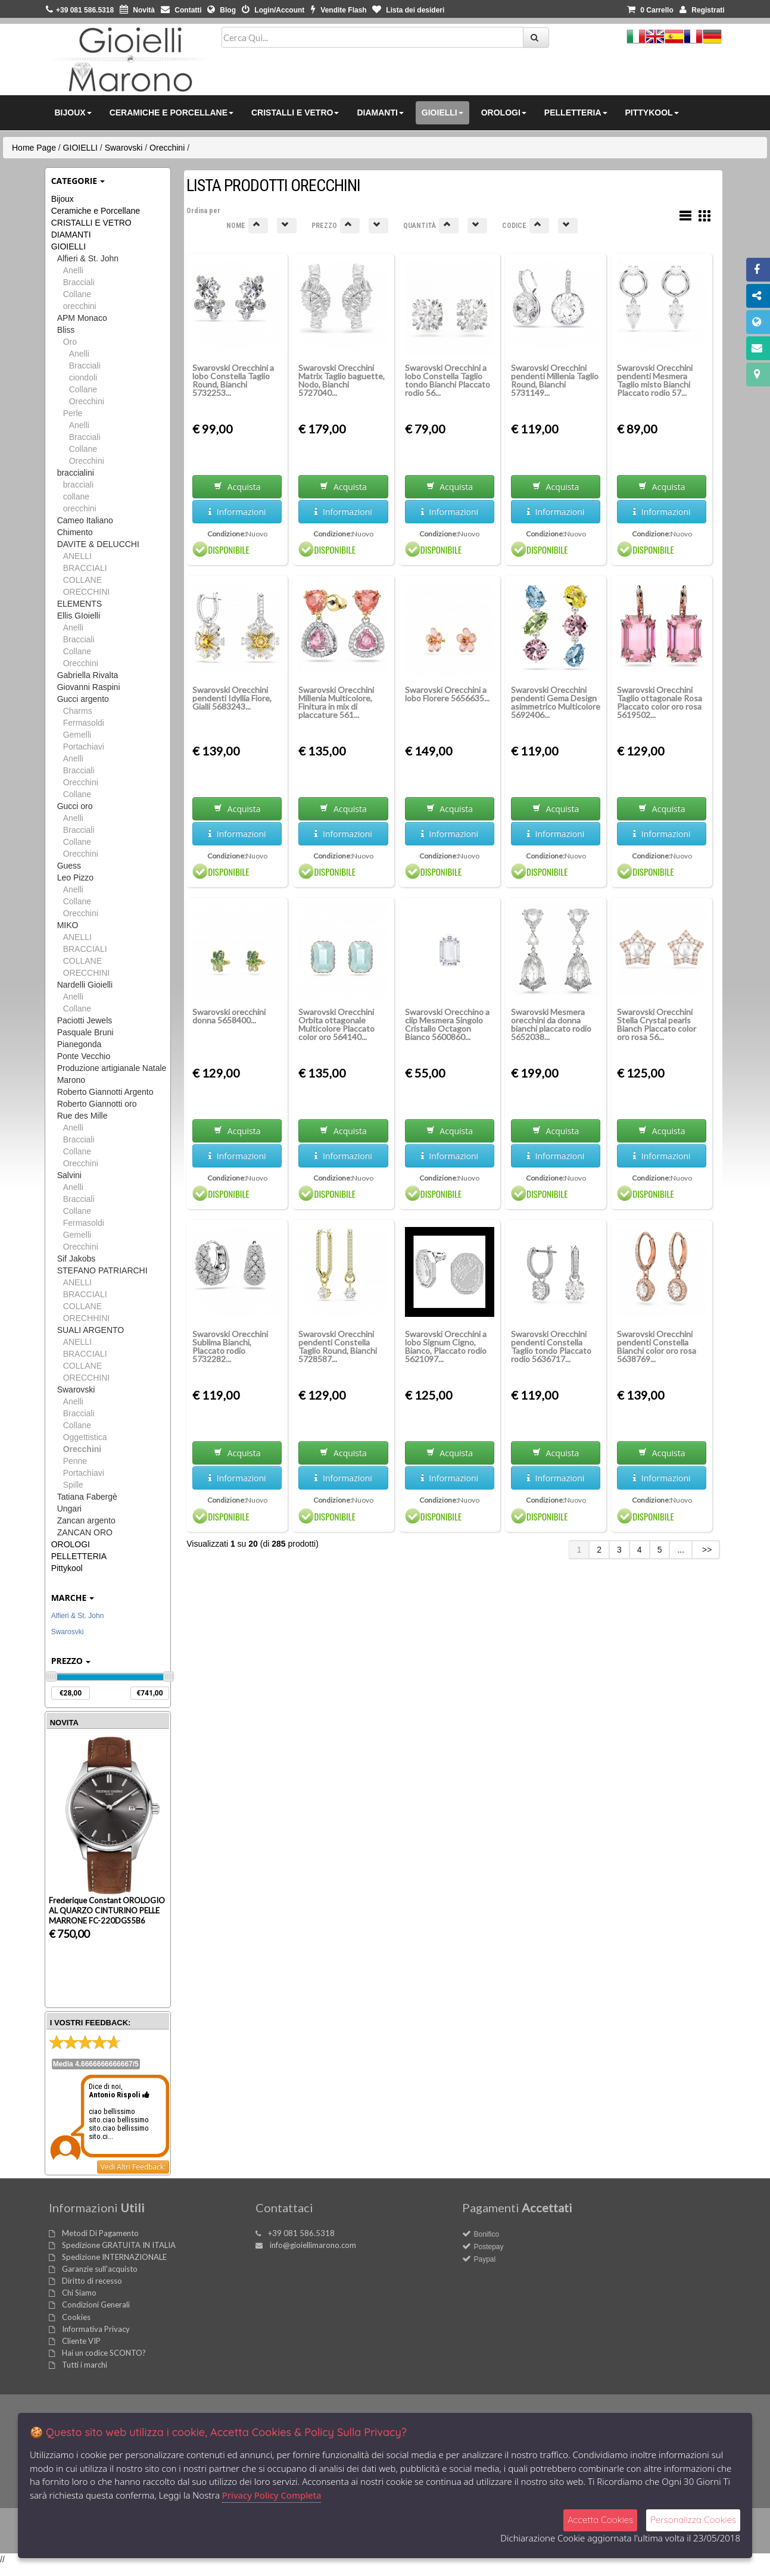 The image size is (770, 2576). I want to click on Charms, so click(77, 711).